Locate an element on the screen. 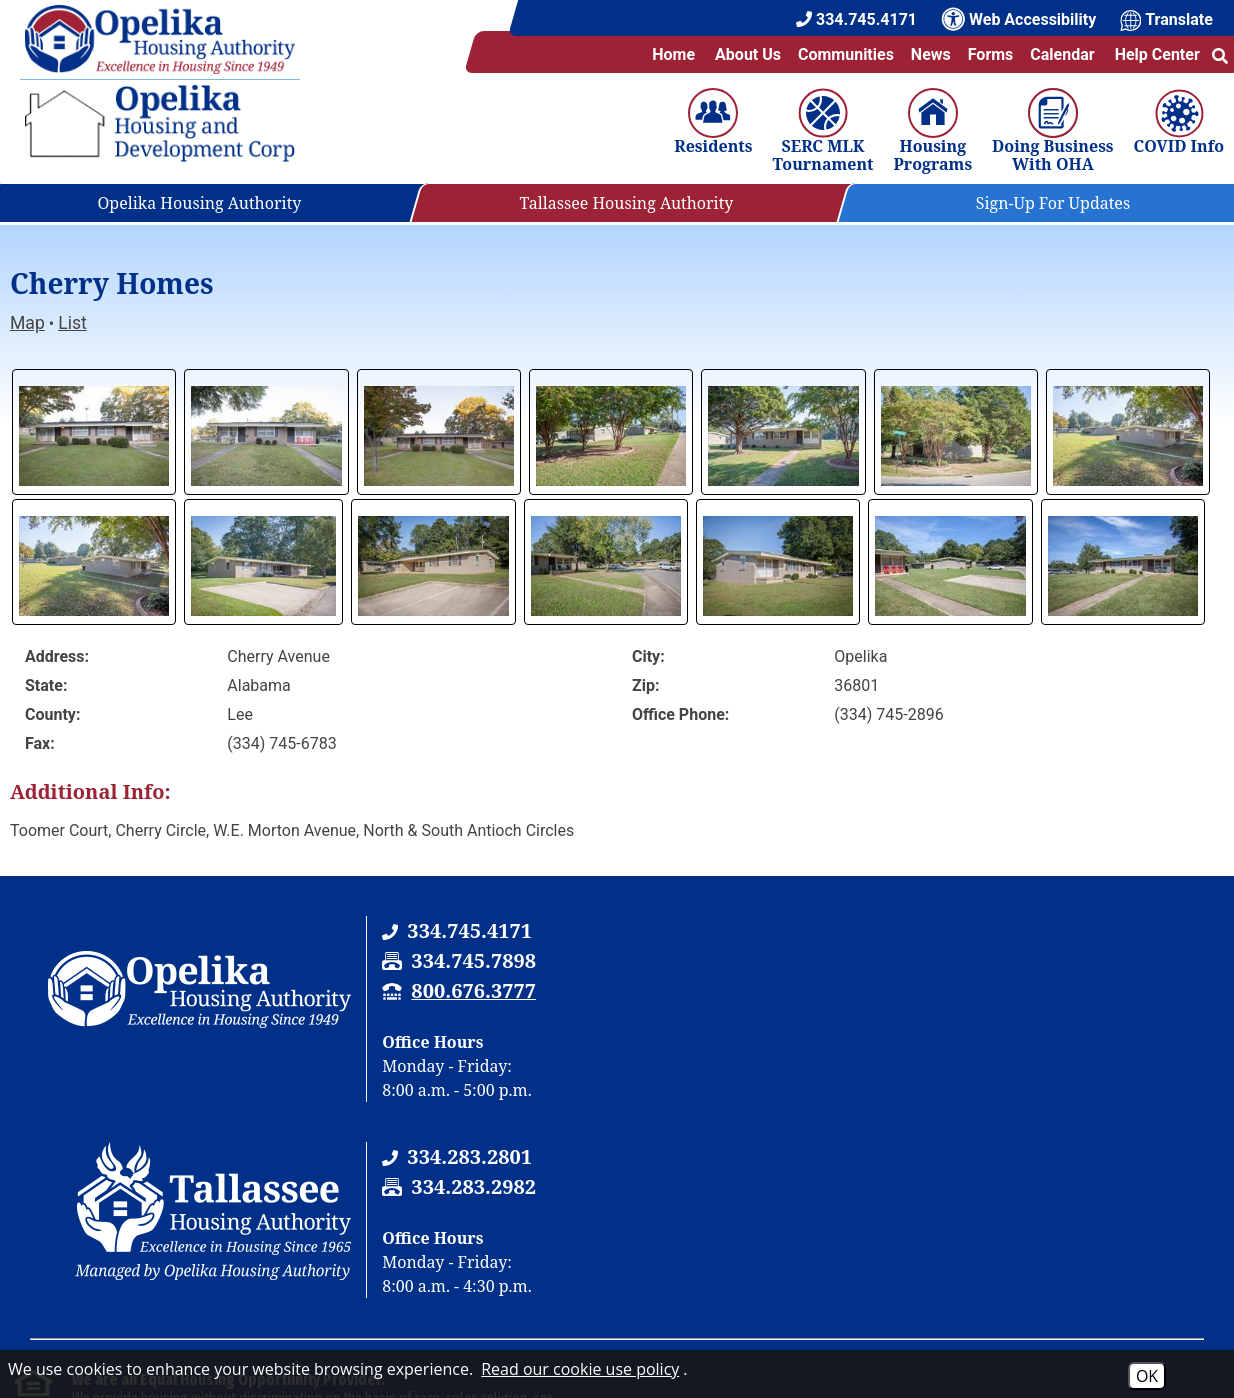 This screenshot has height=1398, width=1234. Communities is located at coordinates (846, 54).